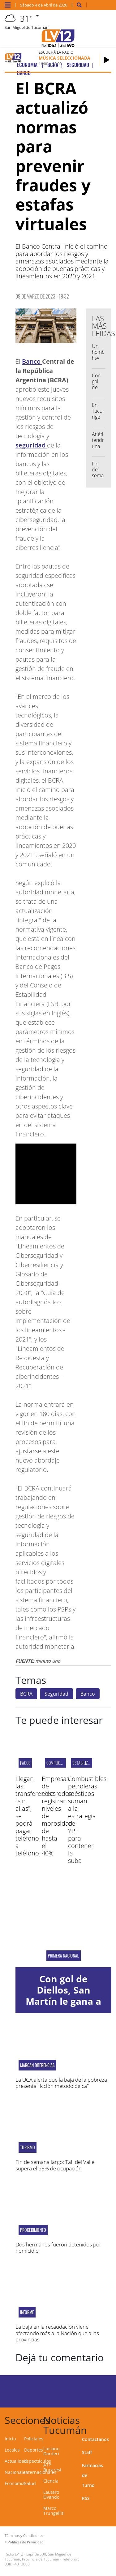 The image size is (116, 2576). Describe the element at coordinates (51, 2451) in the screenshot. I see `Luciano Darderi` at that location.